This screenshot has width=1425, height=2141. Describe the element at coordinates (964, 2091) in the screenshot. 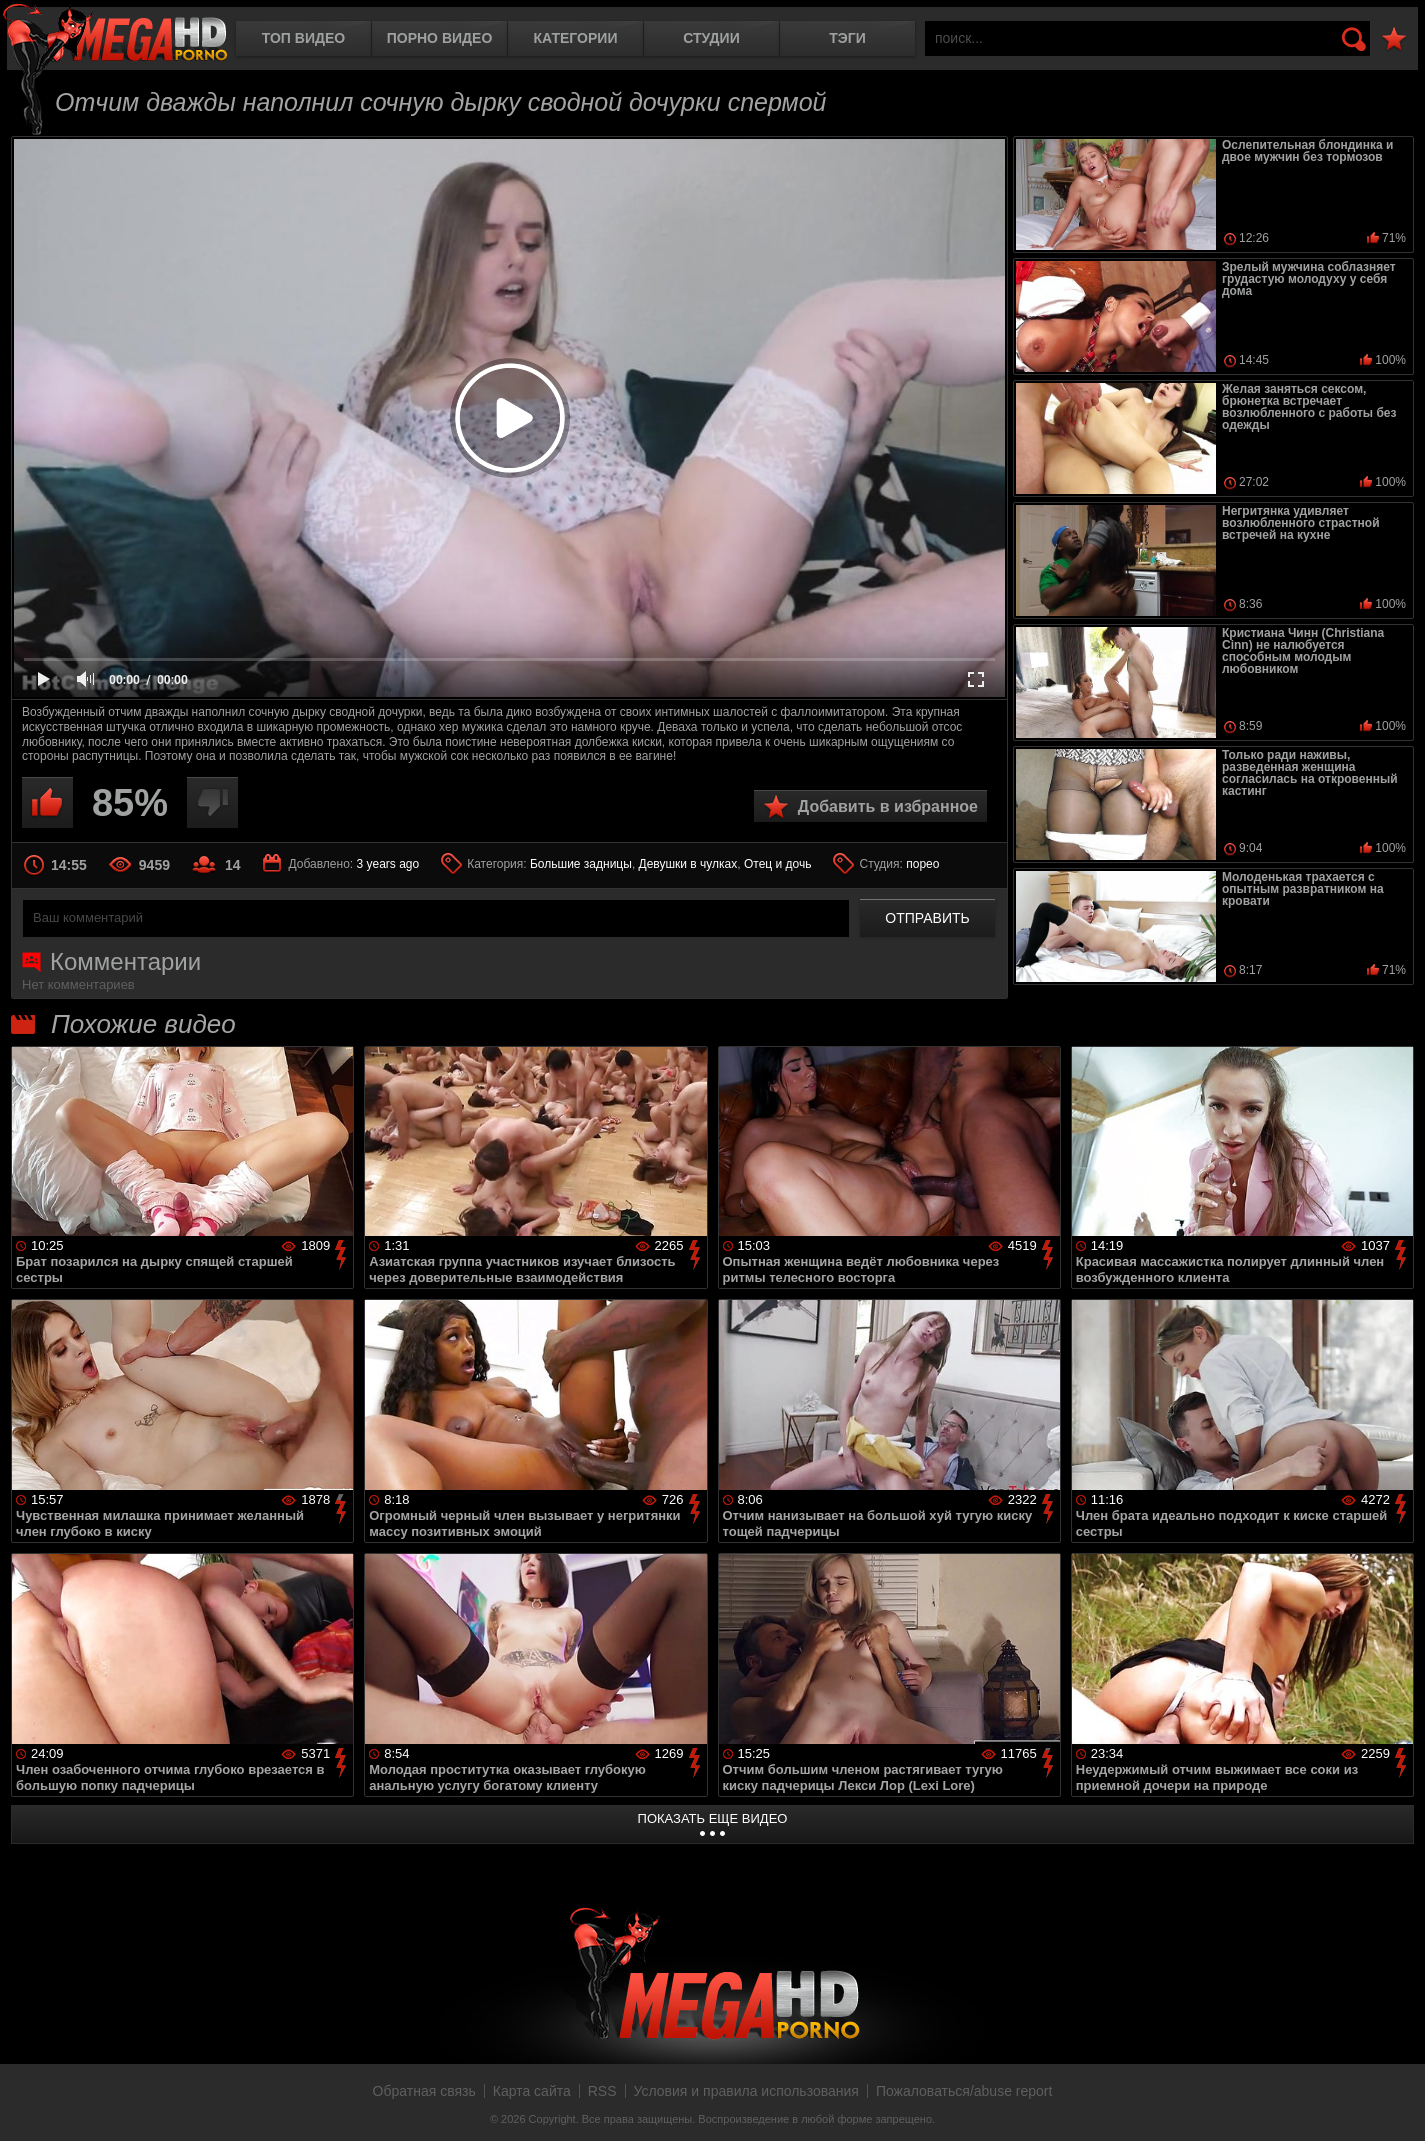

I see `Пожаловаться/abuse report` at that location.